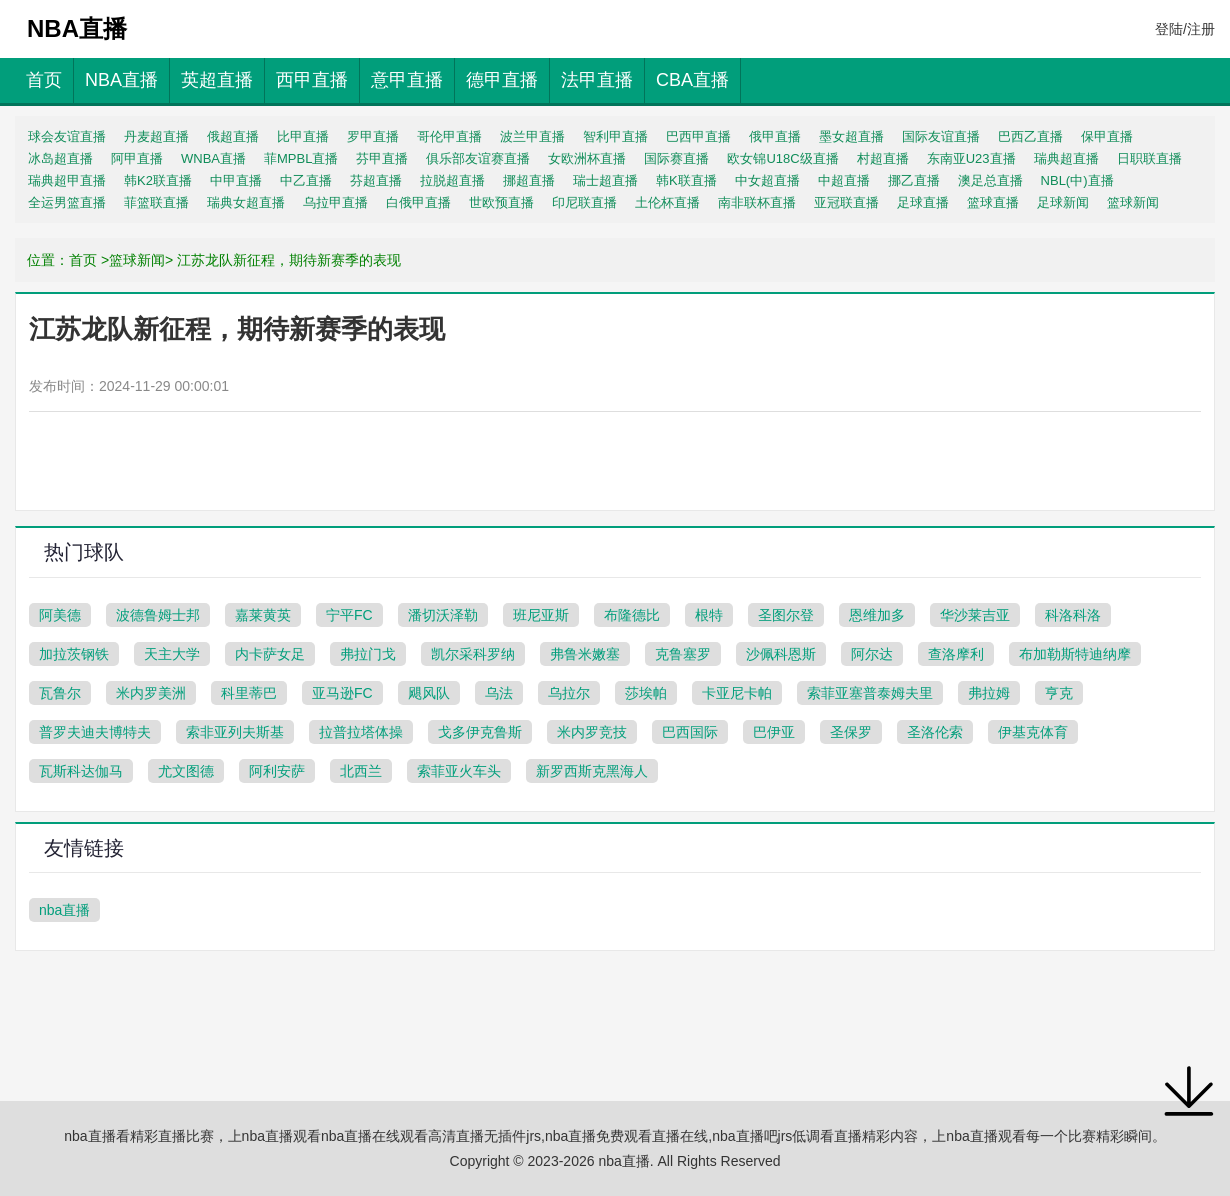  What do you see at coordinates (361, 732) in the screenshot?
I see `拉普拉塔体操` at bounding box center [361, 732].